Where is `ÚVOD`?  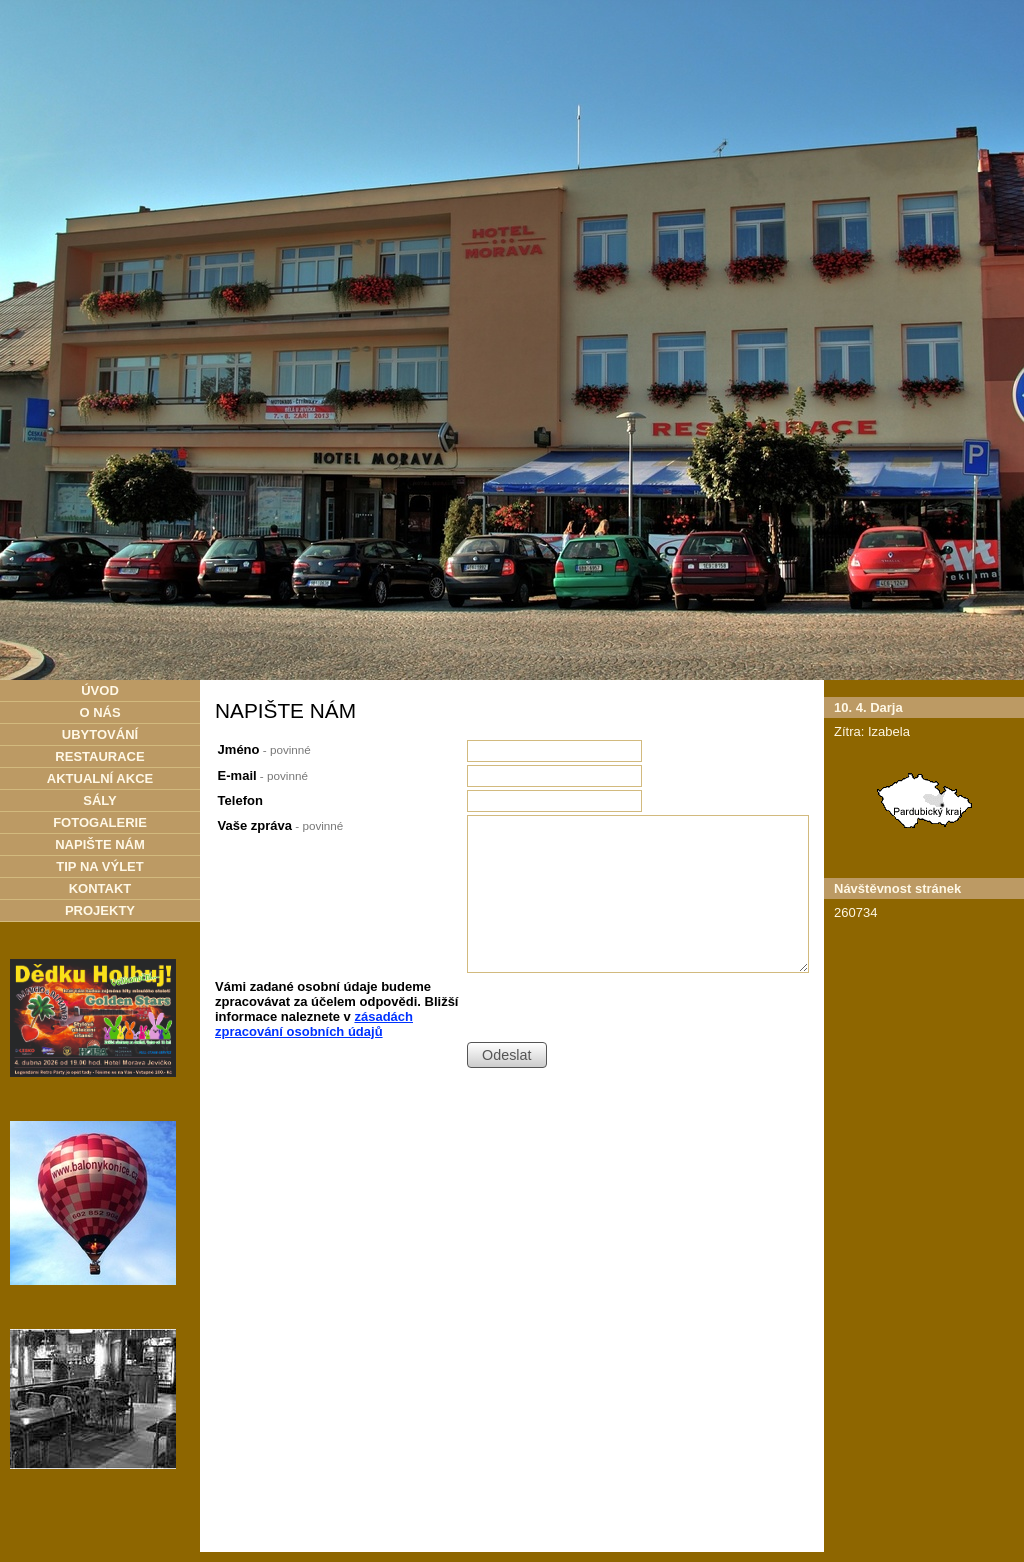 ÚVOD is located at coordinates (100, 690).